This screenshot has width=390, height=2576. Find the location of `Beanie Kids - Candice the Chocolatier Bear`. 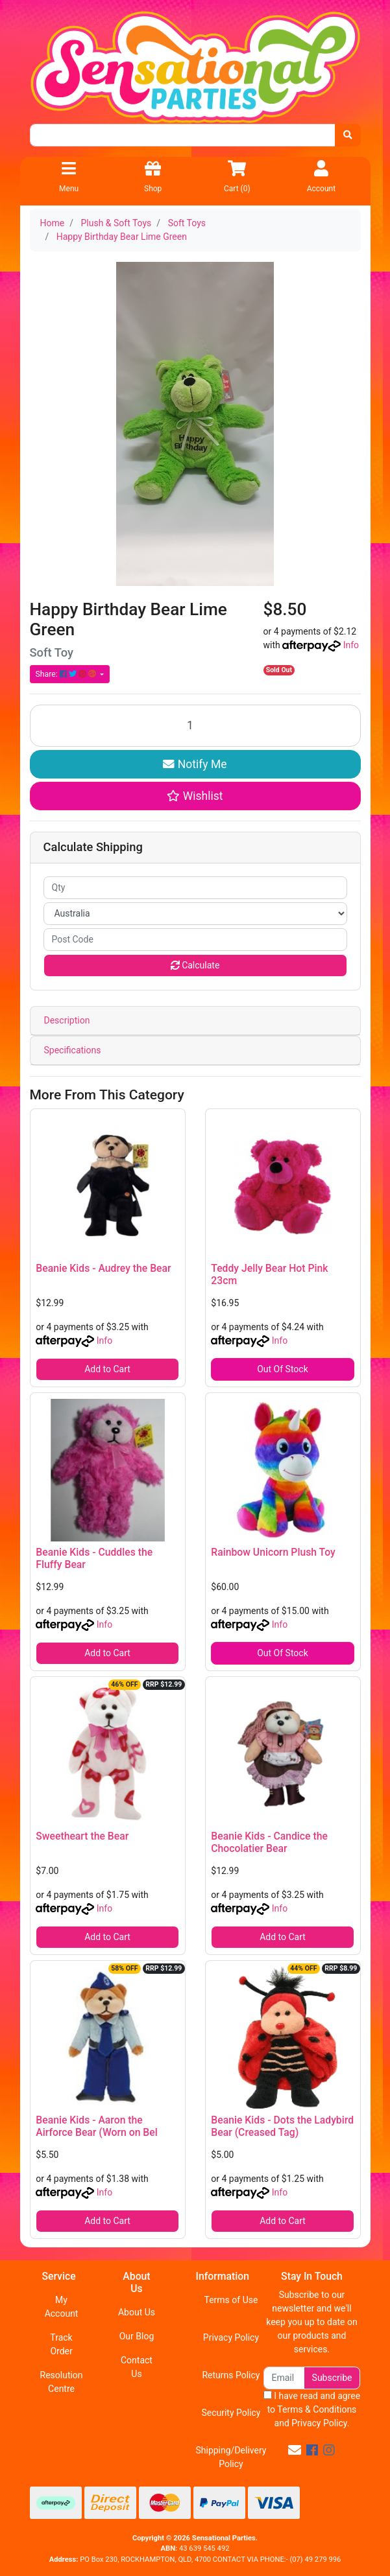

Beanie Kids - Candice the Chocolatier Bear is located at coordinates (269, 1842).